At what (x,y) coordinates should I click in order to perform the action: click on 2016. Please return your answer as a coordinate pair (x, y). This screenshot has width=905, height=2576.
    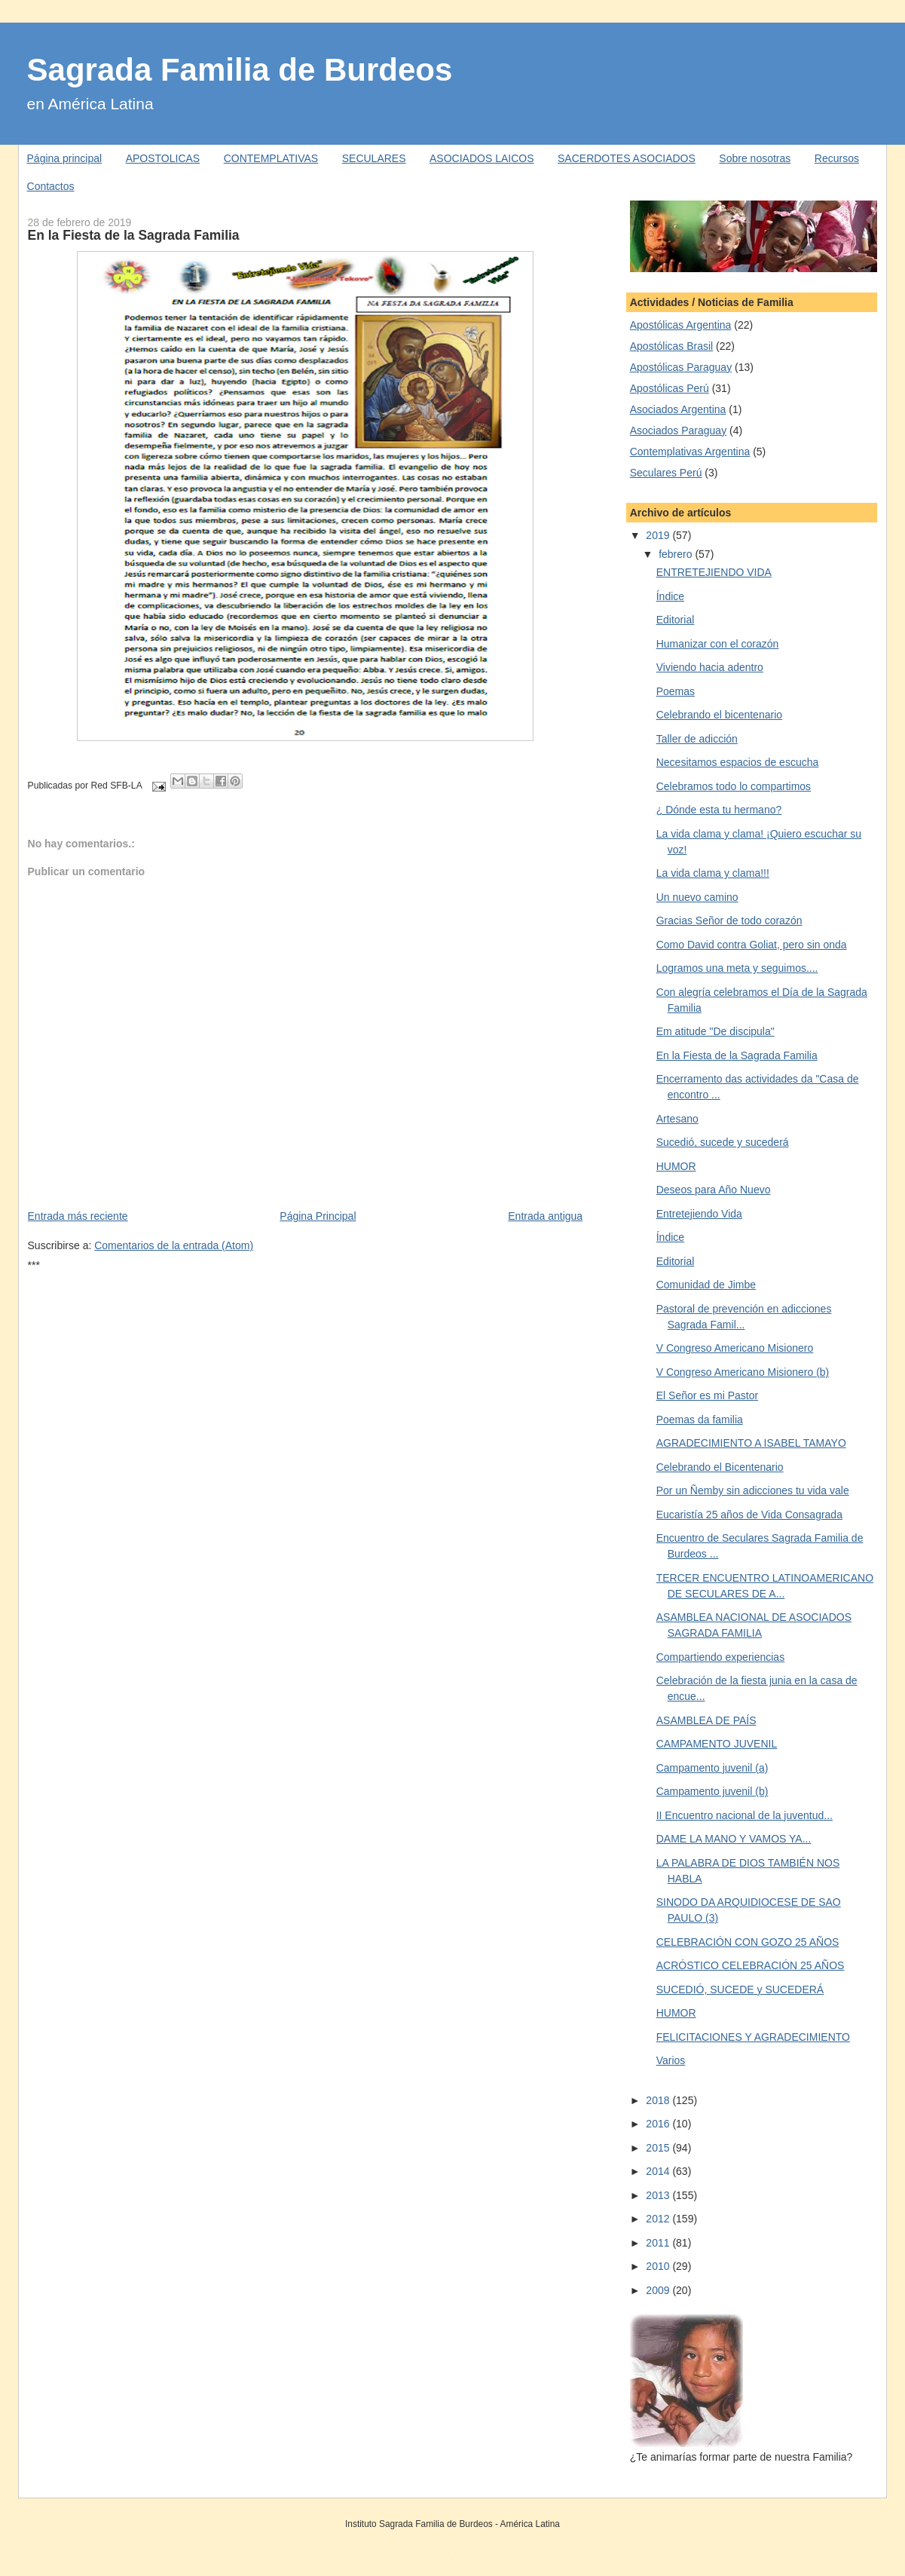
    Looking at the image, I should click on (659, 2124).